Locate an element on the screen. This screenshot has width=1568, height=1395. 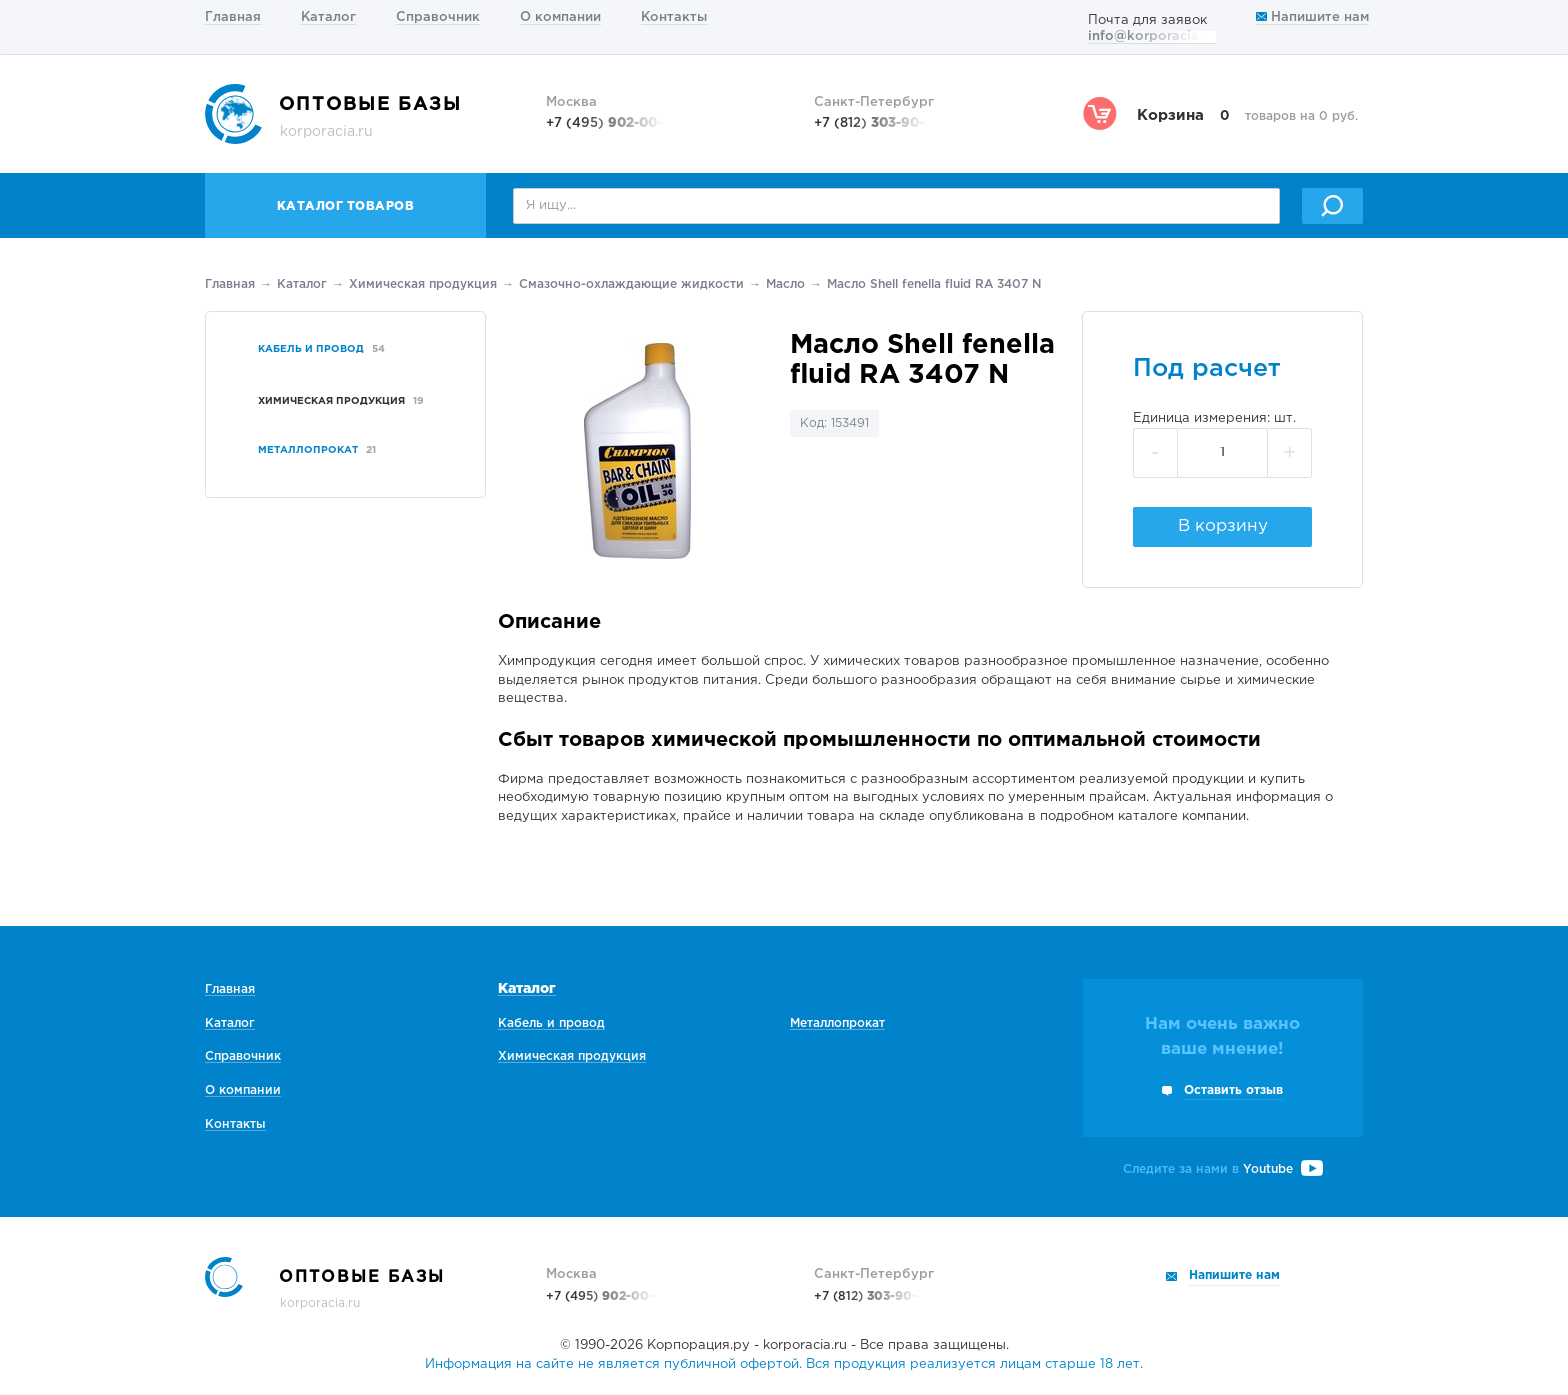
Следите за нами в is located at coordinates (1223, 1169).